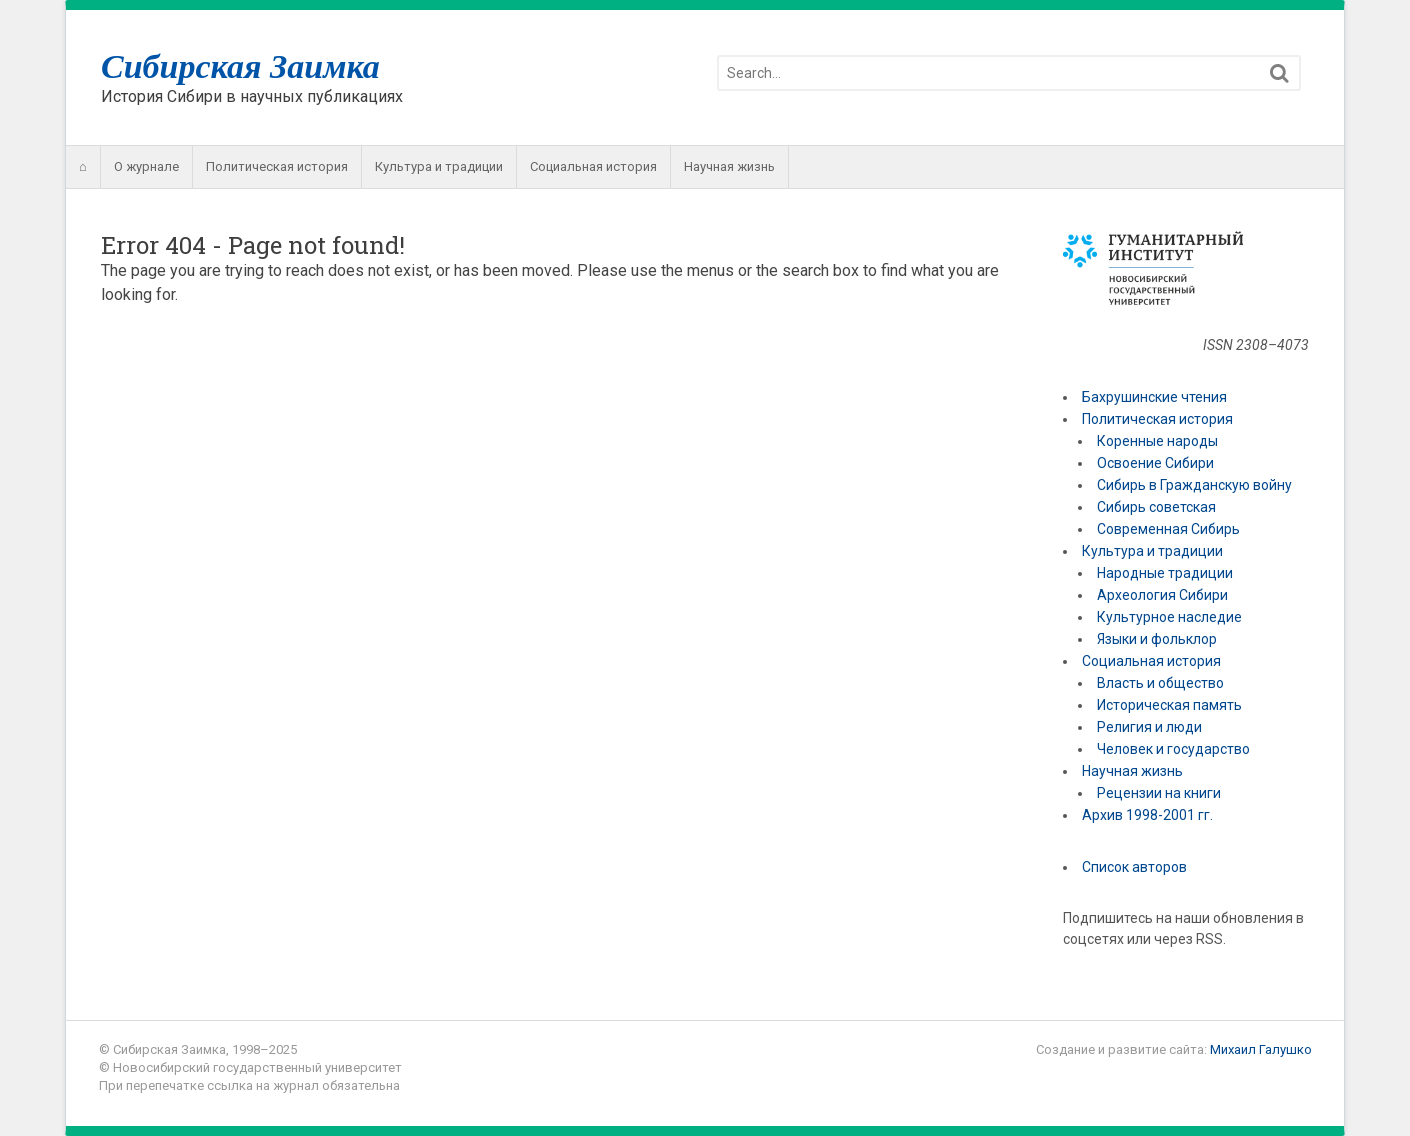 The height and width of the screenshot is (1136, 1410). I want to click on Археология Сибири, so click(1162, 595).